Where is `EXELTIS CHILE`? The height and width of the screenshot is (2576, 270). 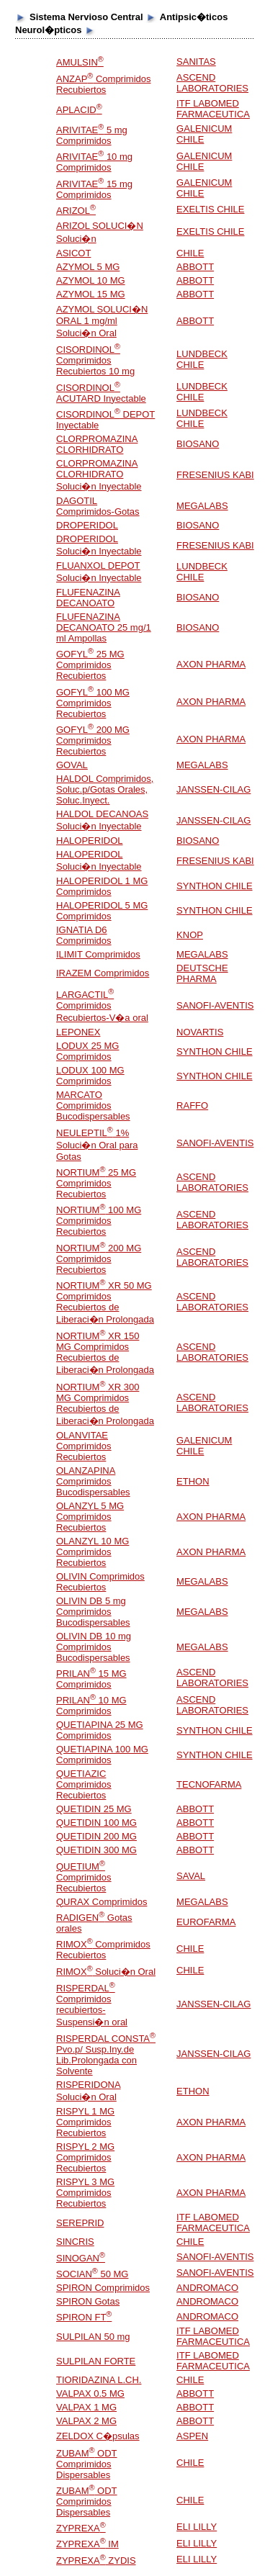
EXELTIS CHILE is located at coordinates (210, 209).